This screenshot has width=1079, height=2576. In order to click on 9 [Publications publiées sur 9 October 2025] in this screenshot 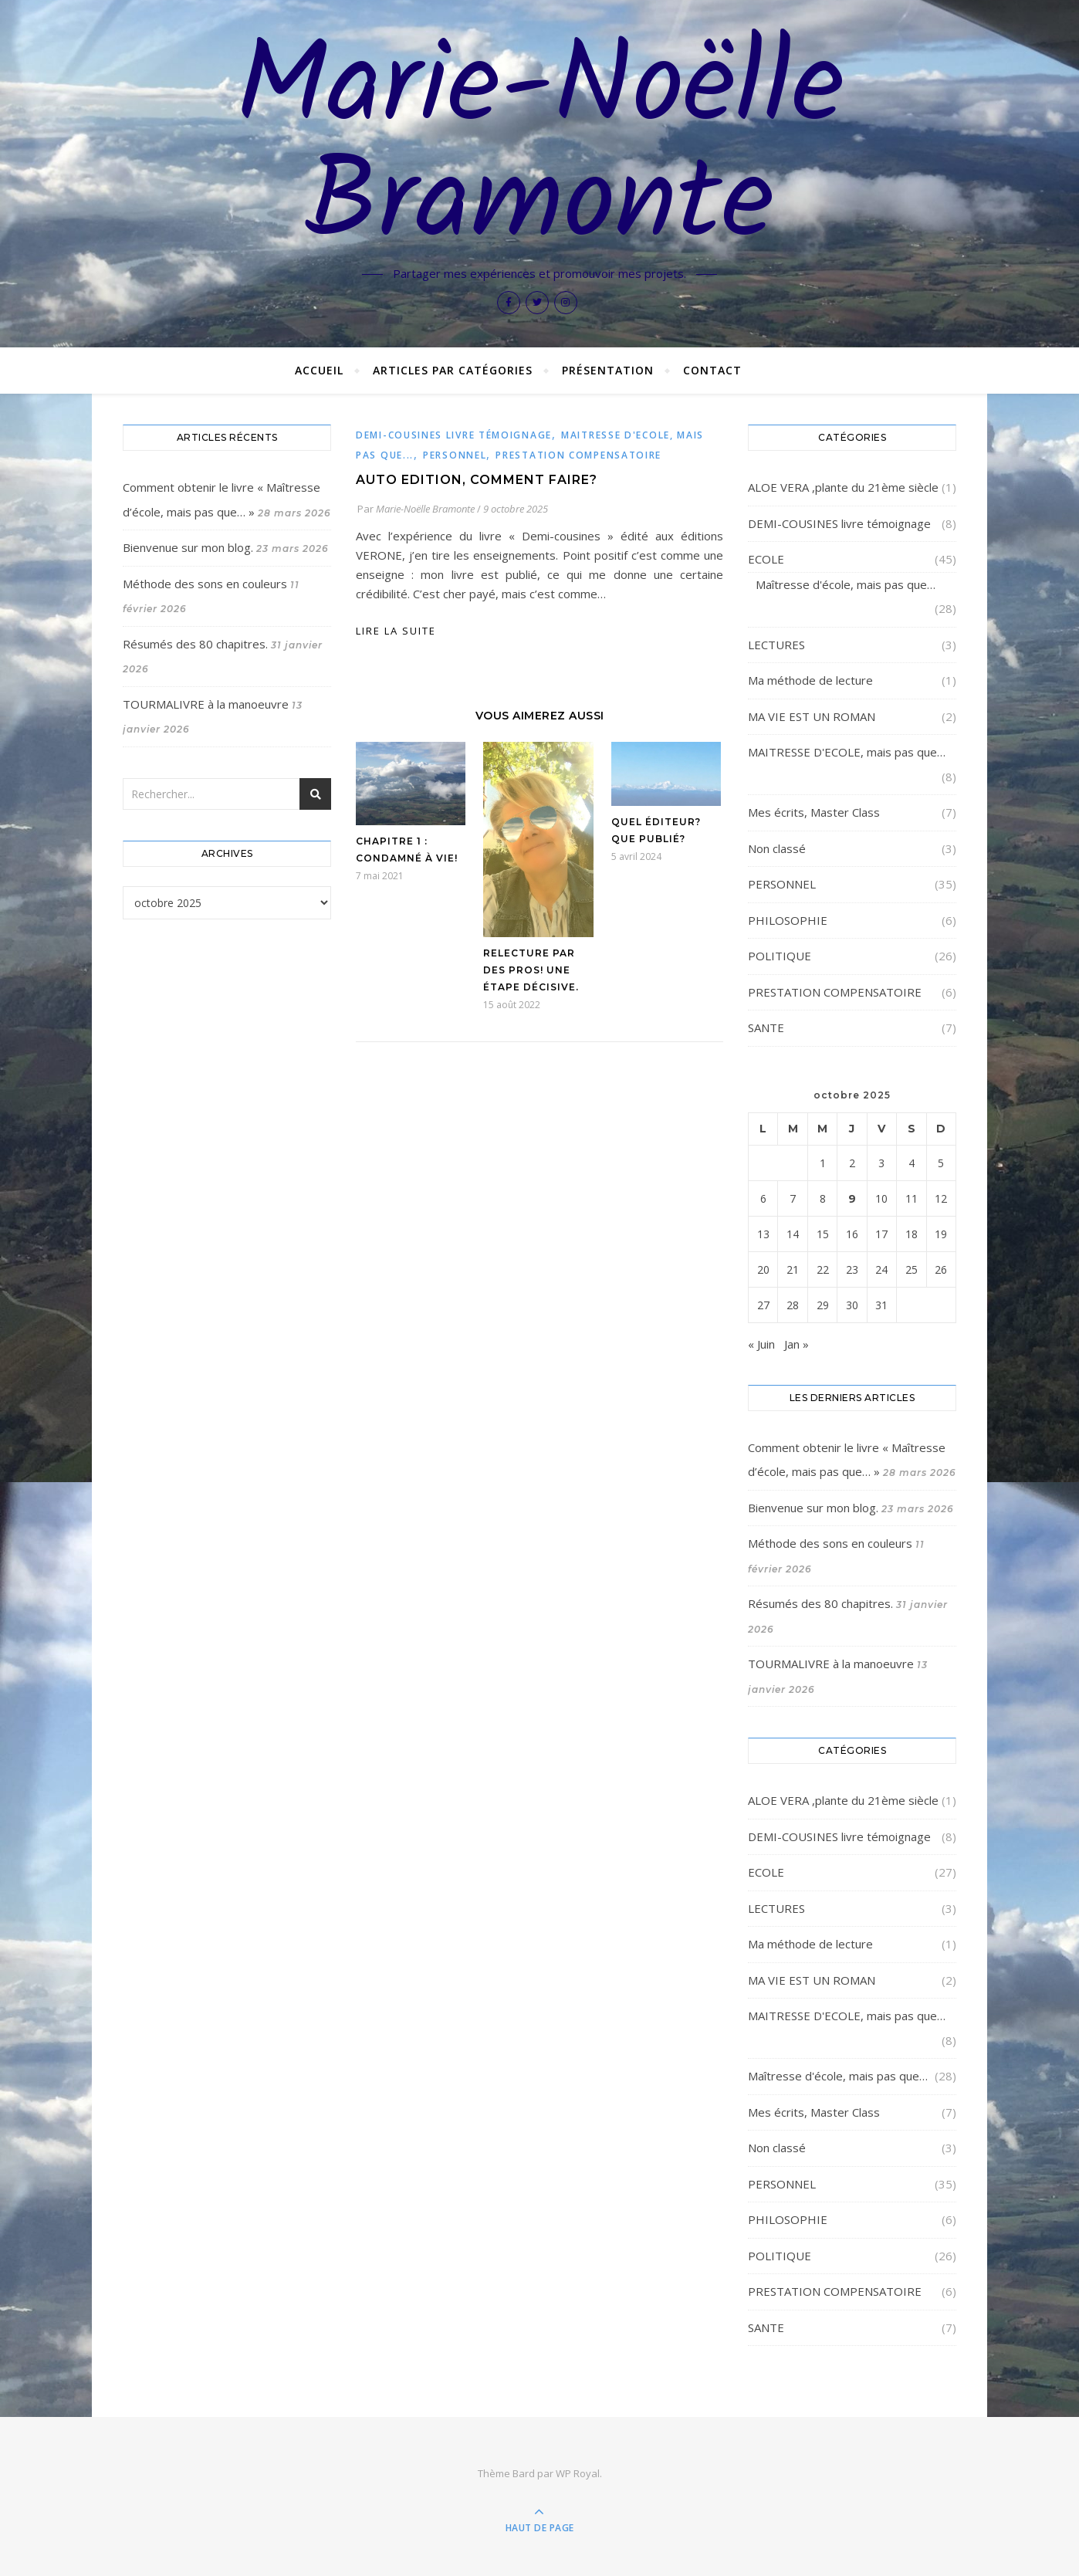, I will do `click(851, 1198)`.